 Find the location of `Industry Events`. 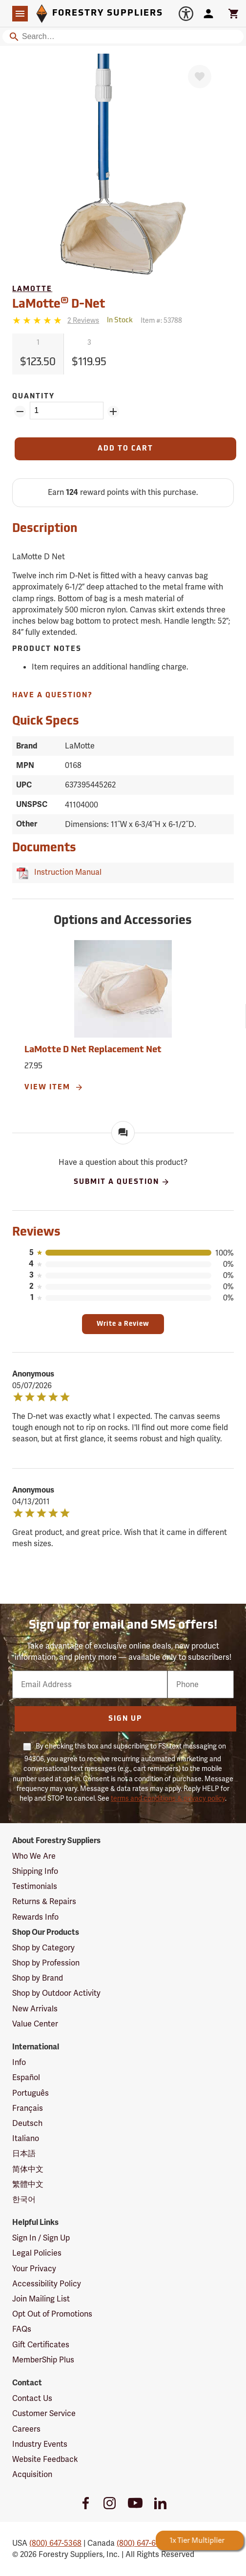

Industry Events is located at coordinates (39, 2444).